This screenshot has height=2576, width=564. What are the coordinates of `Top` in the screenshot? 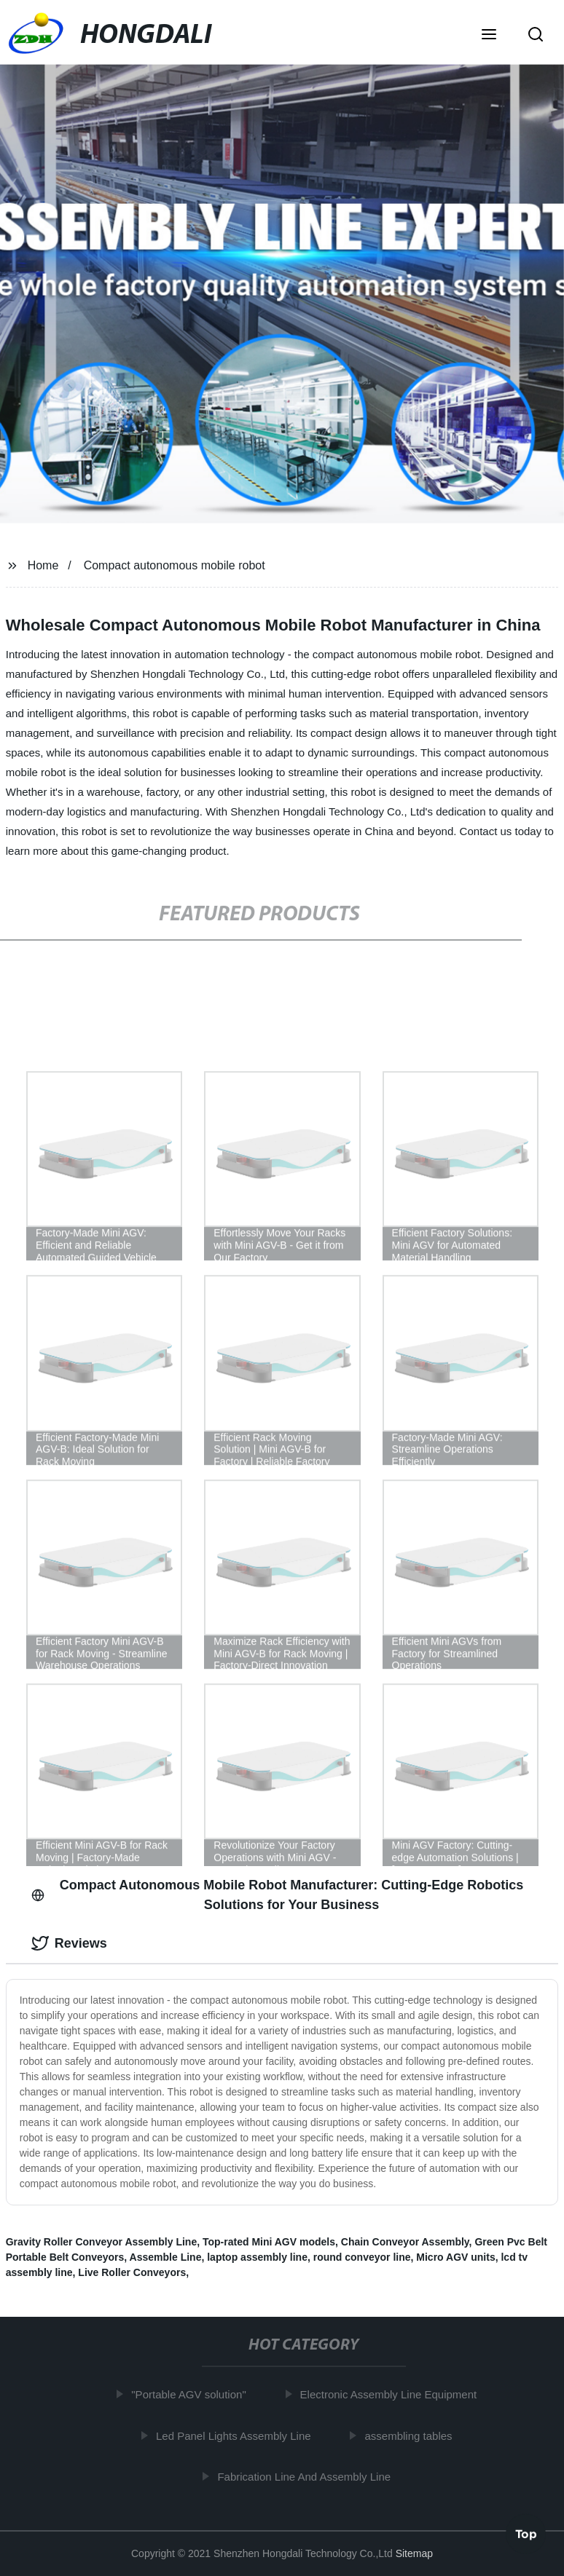 It's located at (526, 2531).